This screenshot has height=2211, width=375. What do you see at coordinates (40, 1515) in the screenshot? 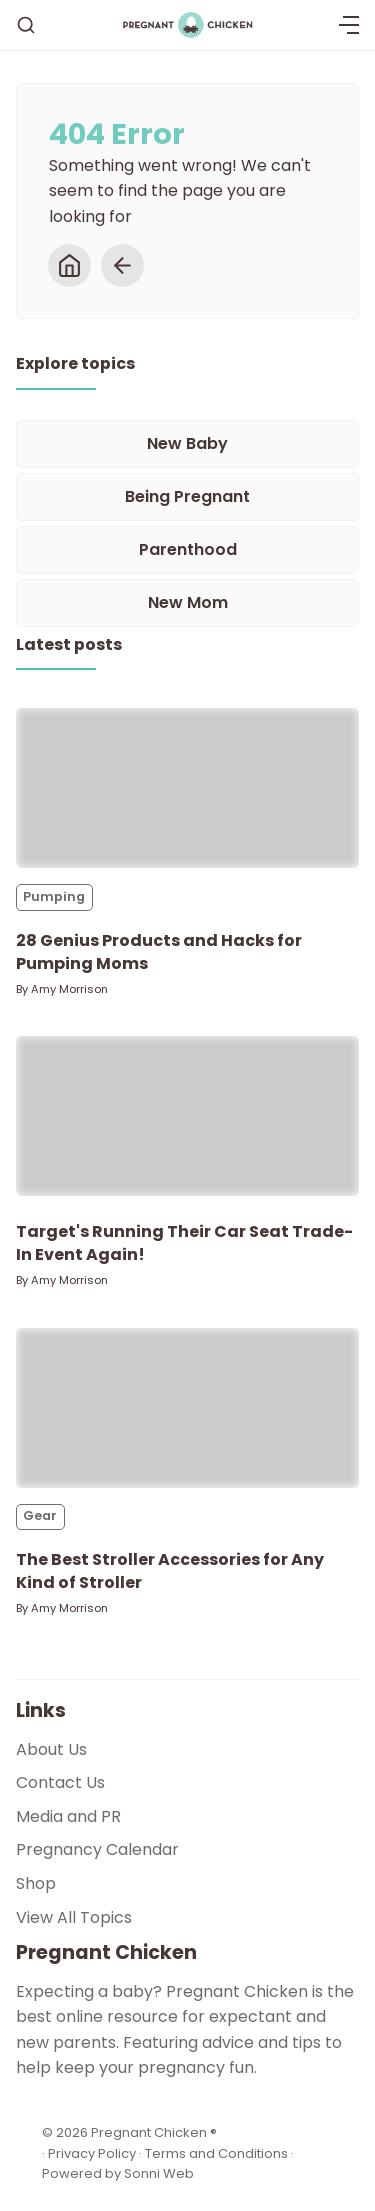
I see `Gear [Gears]` at bounding box center [40, 1515].